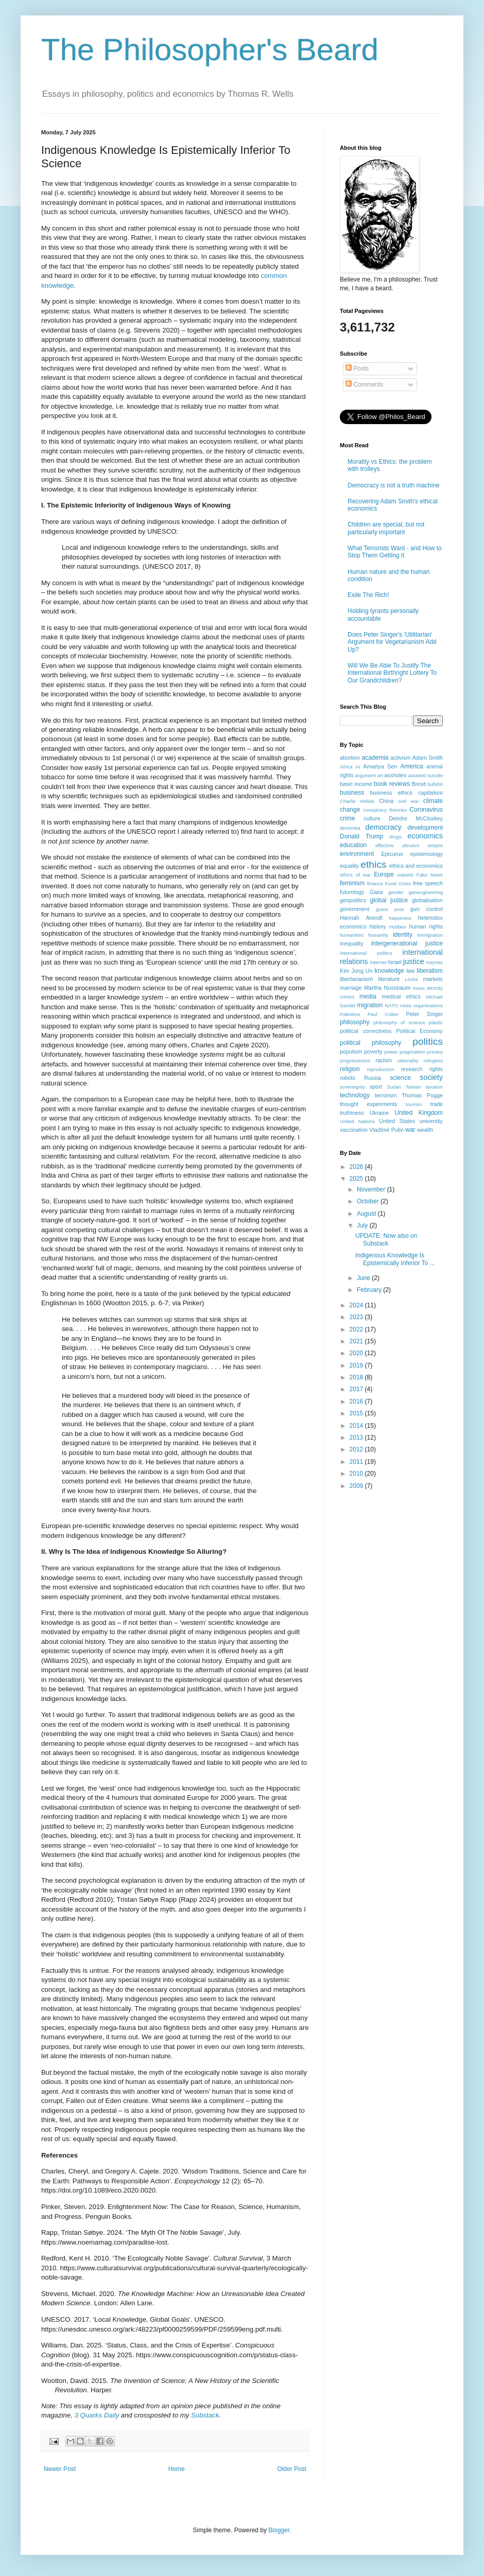  Describe the element at coordinates (412, 766) in the screenshot. I see `America` at that location.